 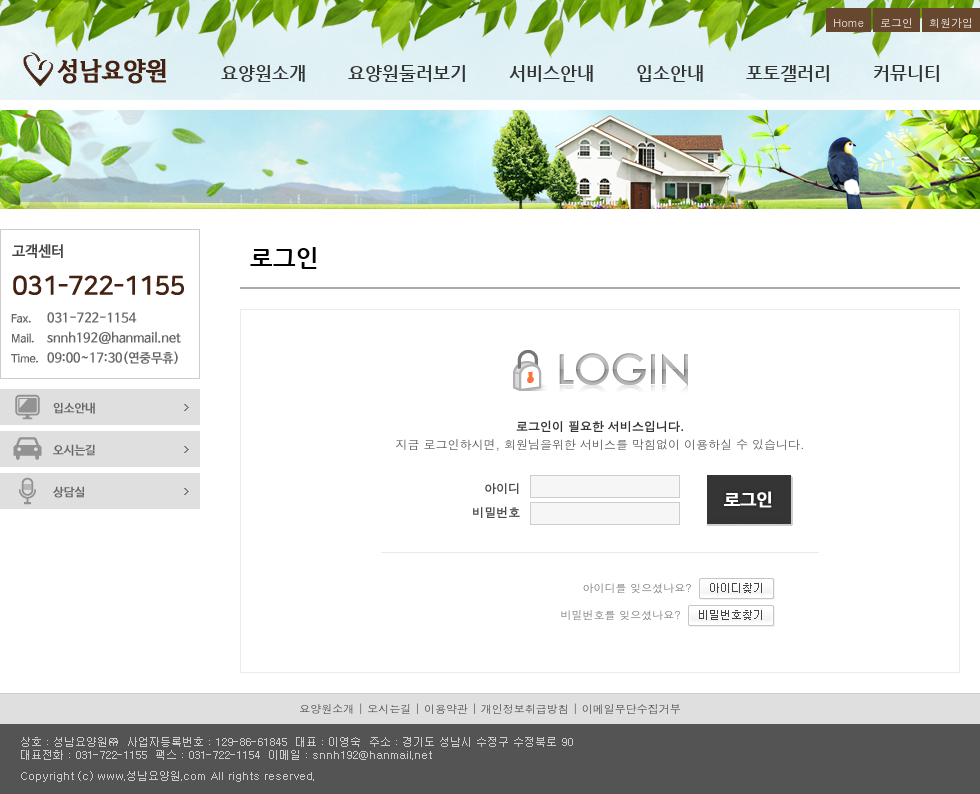 What do you see at coordinates (525, 708) in the screenshot?
I see `개인정보취급방침` at bounding box center [525, 708].